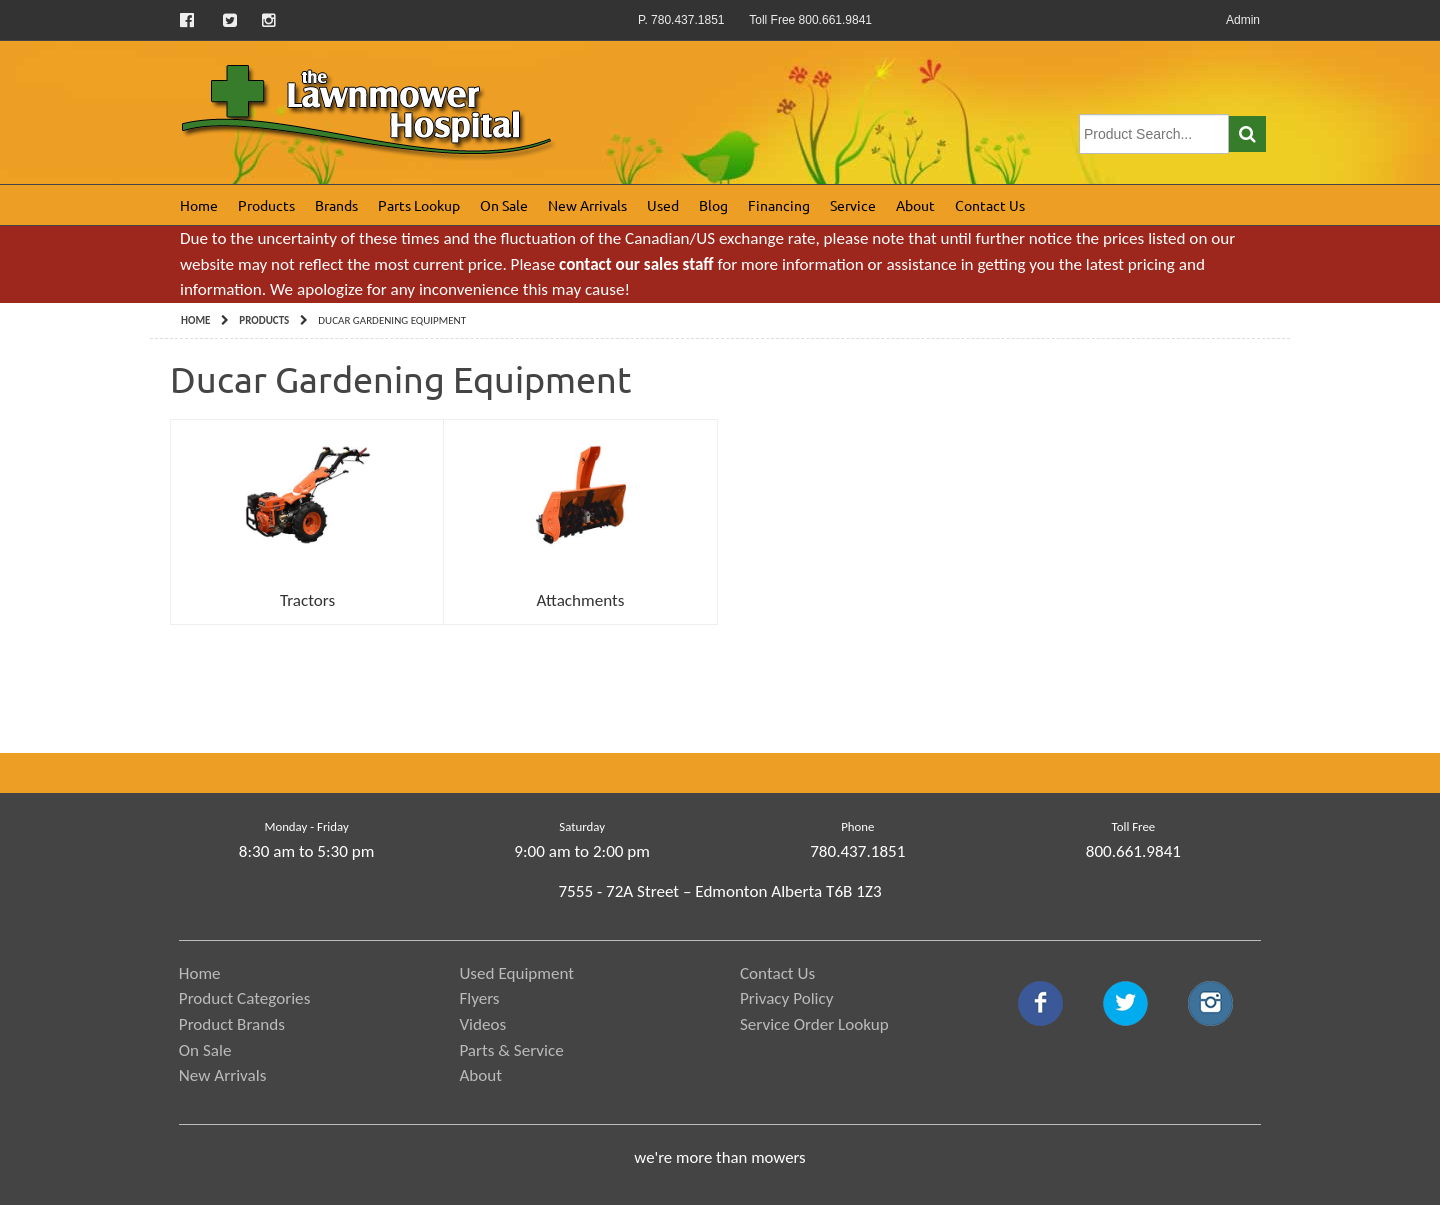  Describe the element at coordinates (245, 998) in the screenshot. I see `Product Categories` at that location.